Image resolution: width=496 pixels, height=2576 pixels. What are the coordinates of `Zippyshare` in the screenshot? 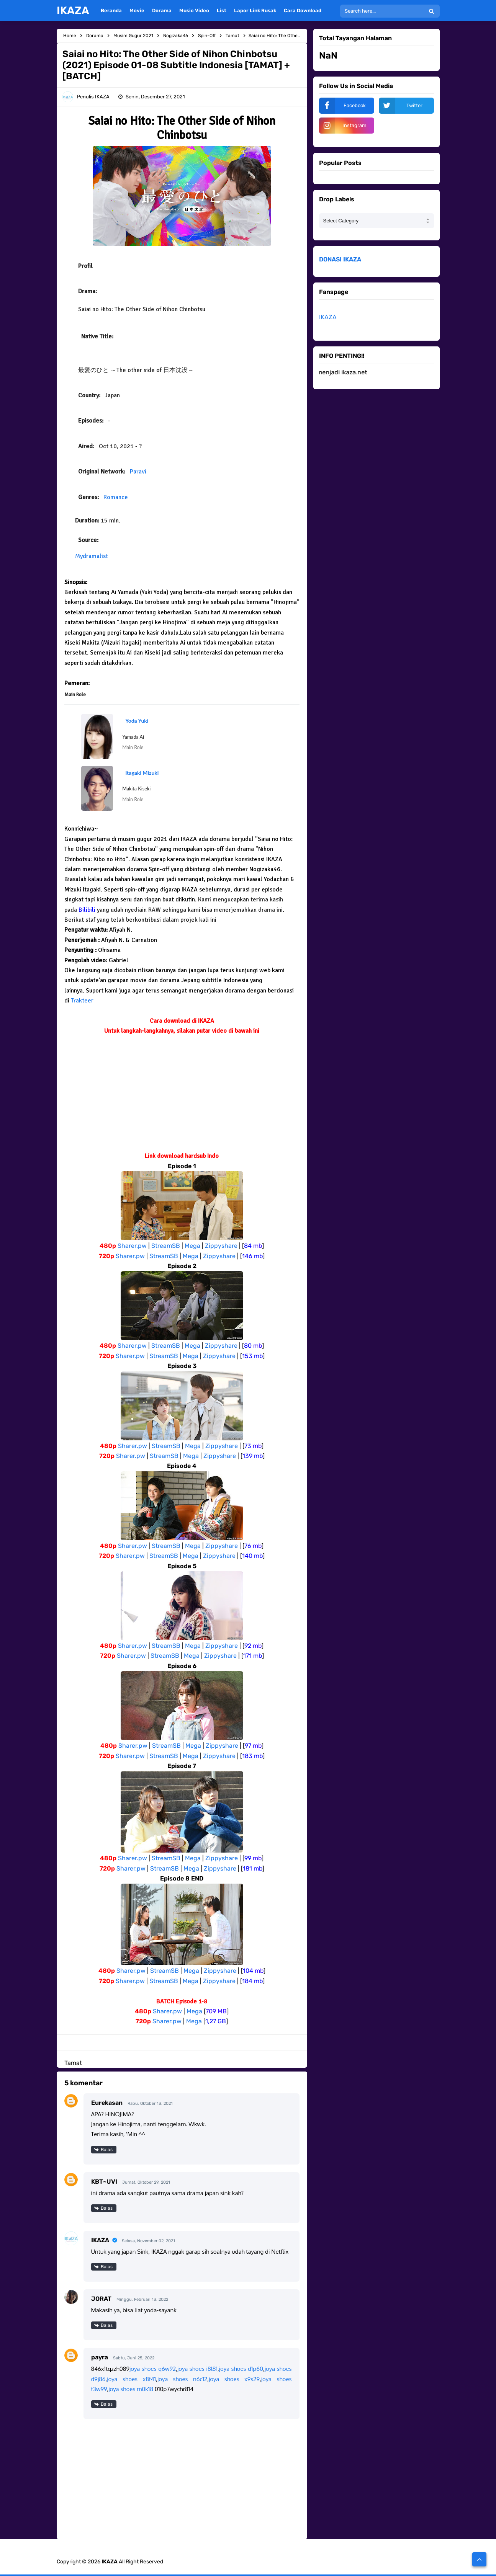 It's located at (221, 1245).